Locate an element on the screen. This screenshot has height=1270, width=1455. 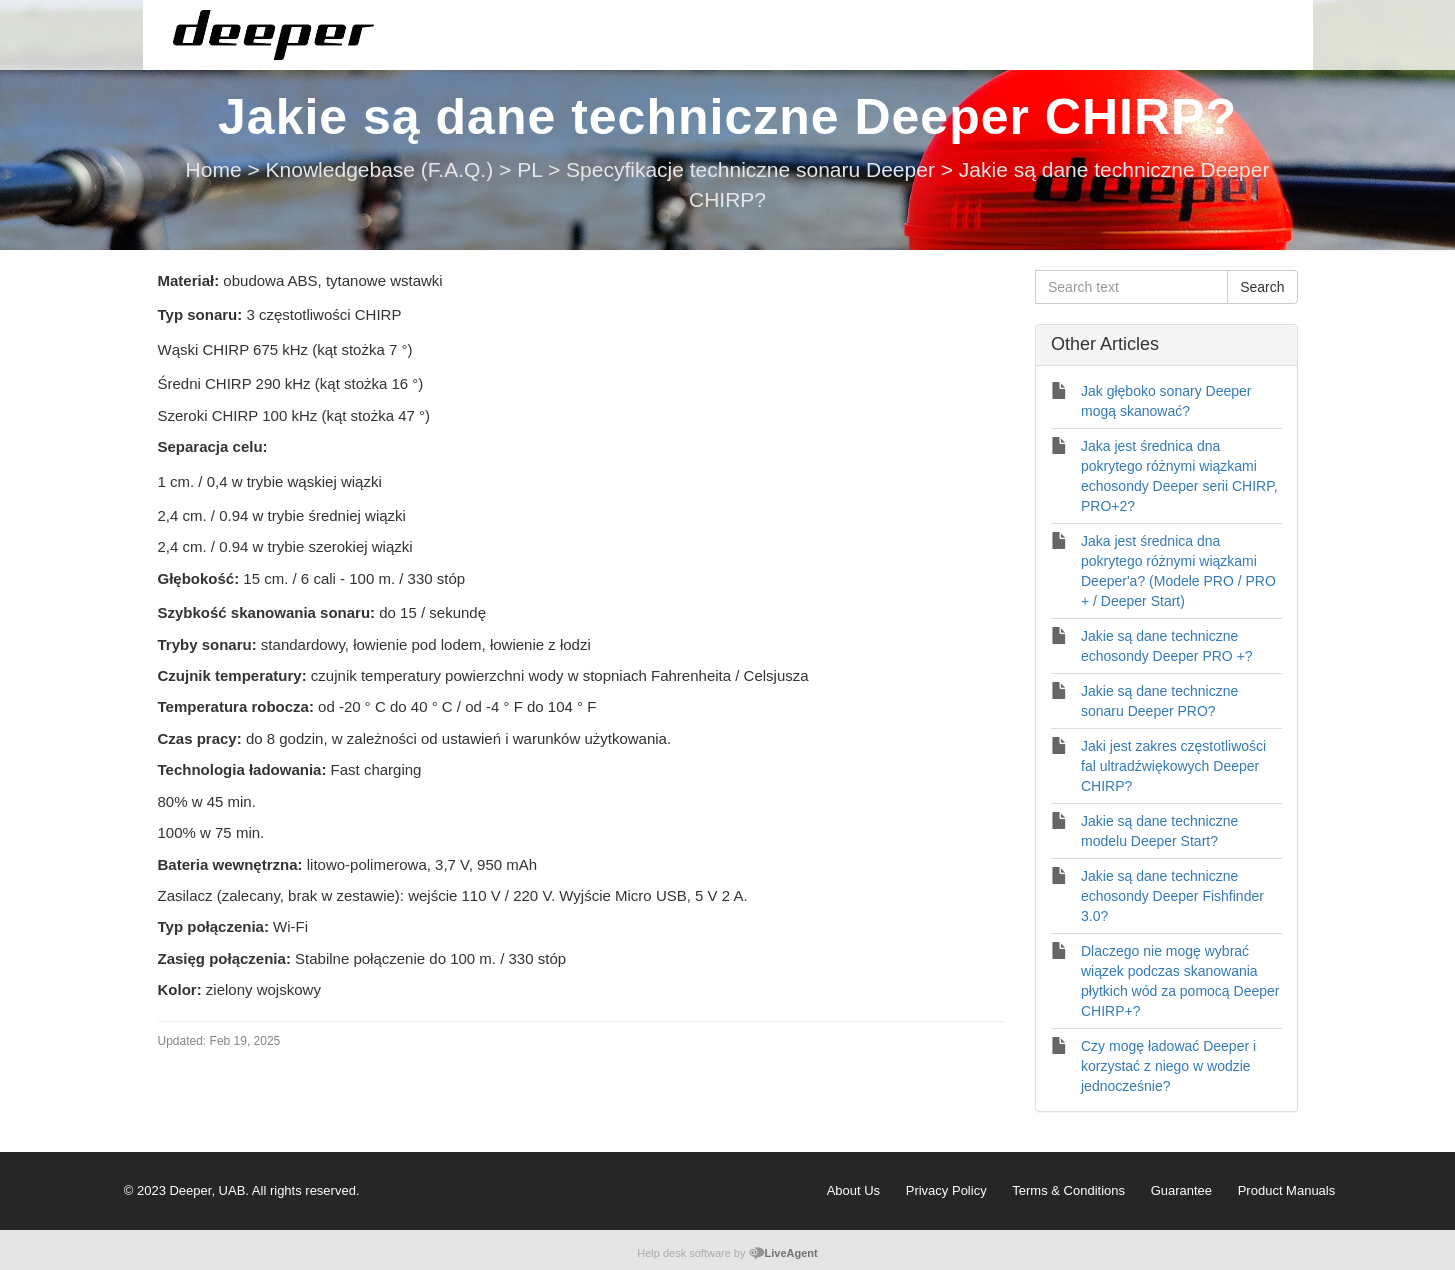
[Search text] is located at coordinates (1131, 287).